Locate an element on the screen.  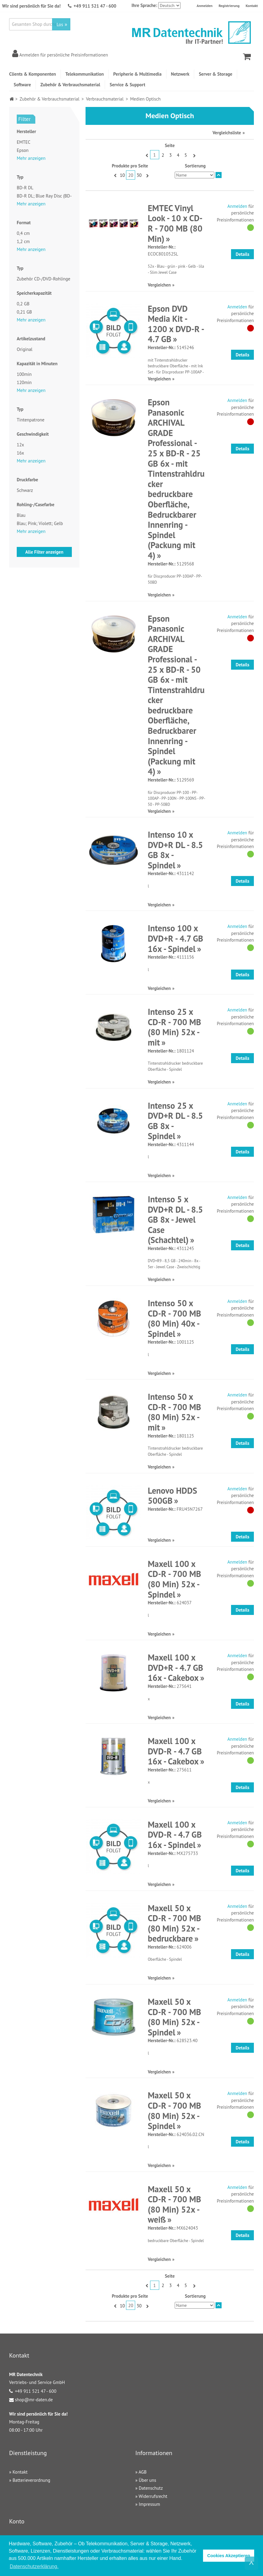
Maxell 100 x DVD-R - 4.7 GB 16x - Spindel is located at coordinates (175, 1834).